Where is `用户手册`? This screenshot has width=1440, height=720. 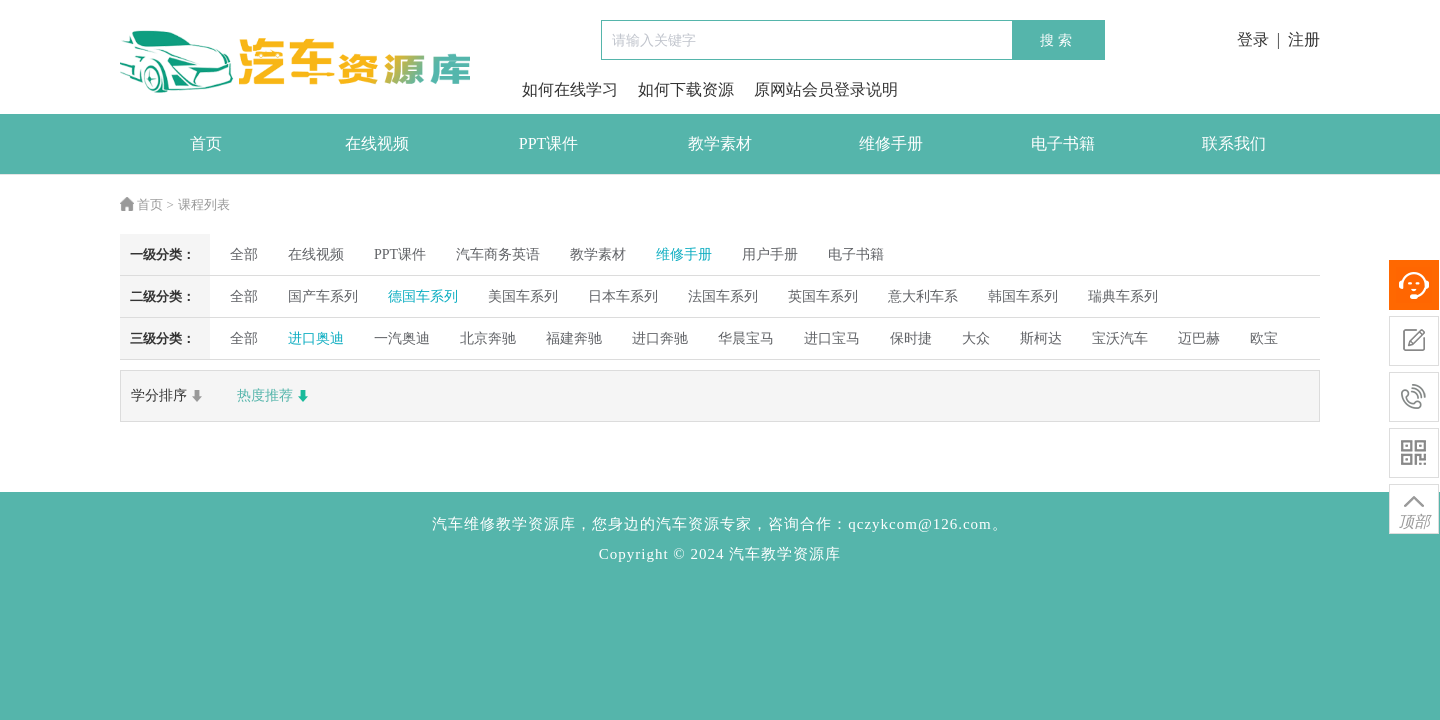 用户手册 is located at coordinates (770, 254).